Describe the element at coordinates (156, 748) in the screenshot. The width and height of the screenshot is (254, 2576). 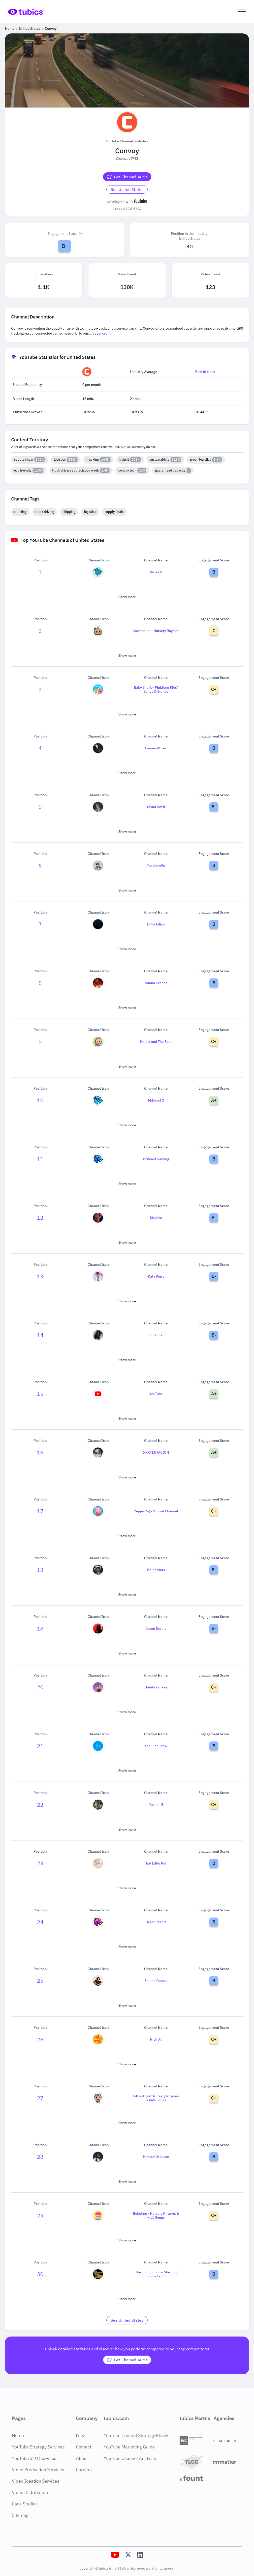
I see `EminemMusic [Go to EminemMusic channel page]` at that location.